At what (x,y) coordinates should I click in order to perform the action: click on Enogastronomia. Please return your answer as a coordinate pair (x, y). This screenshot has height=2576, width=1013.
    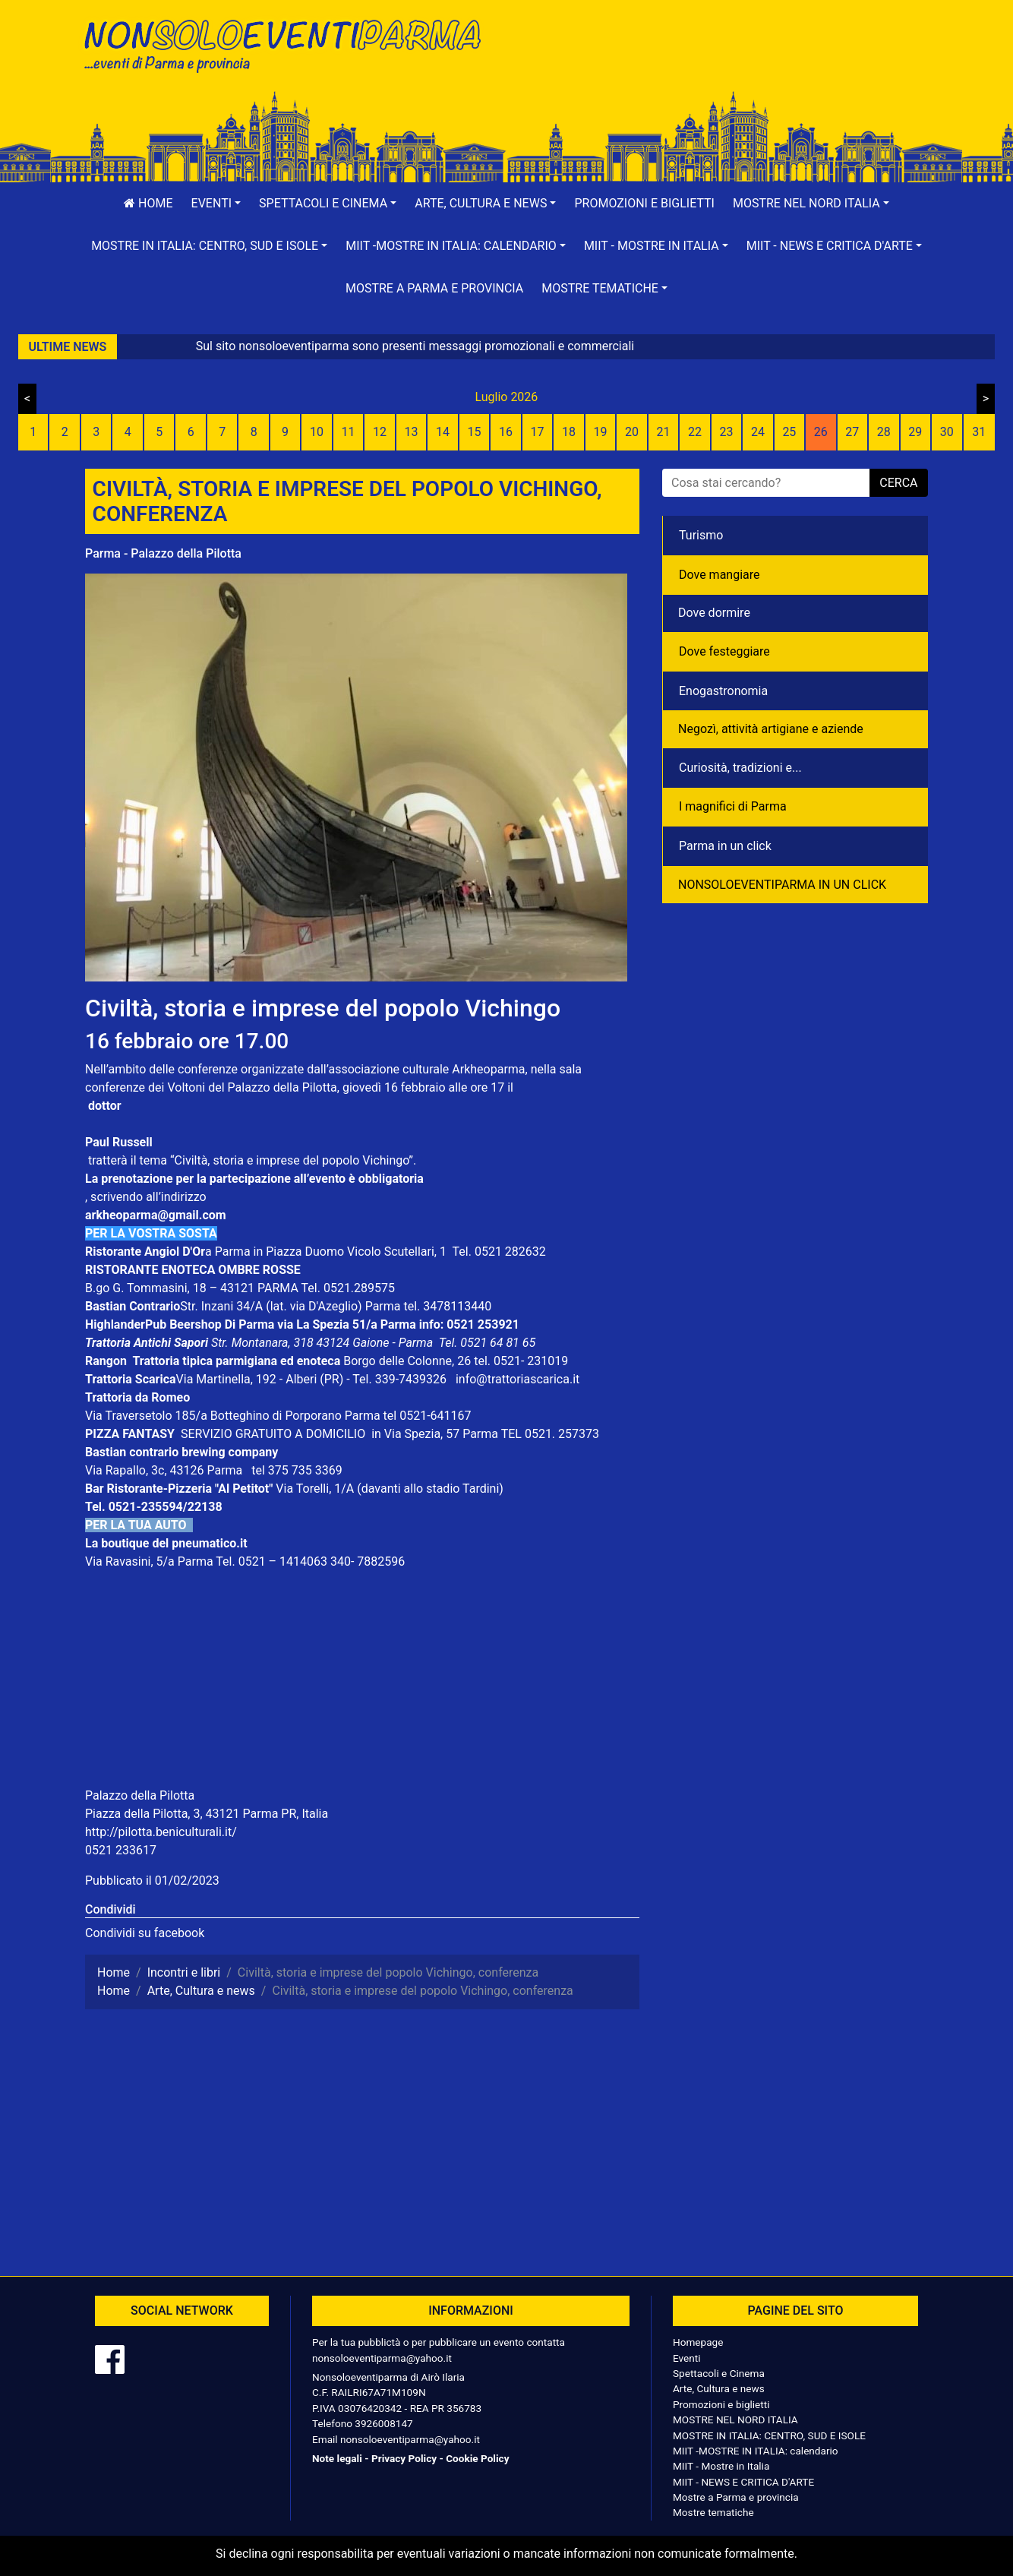
    Looking at the image, I should click on (723, 691).